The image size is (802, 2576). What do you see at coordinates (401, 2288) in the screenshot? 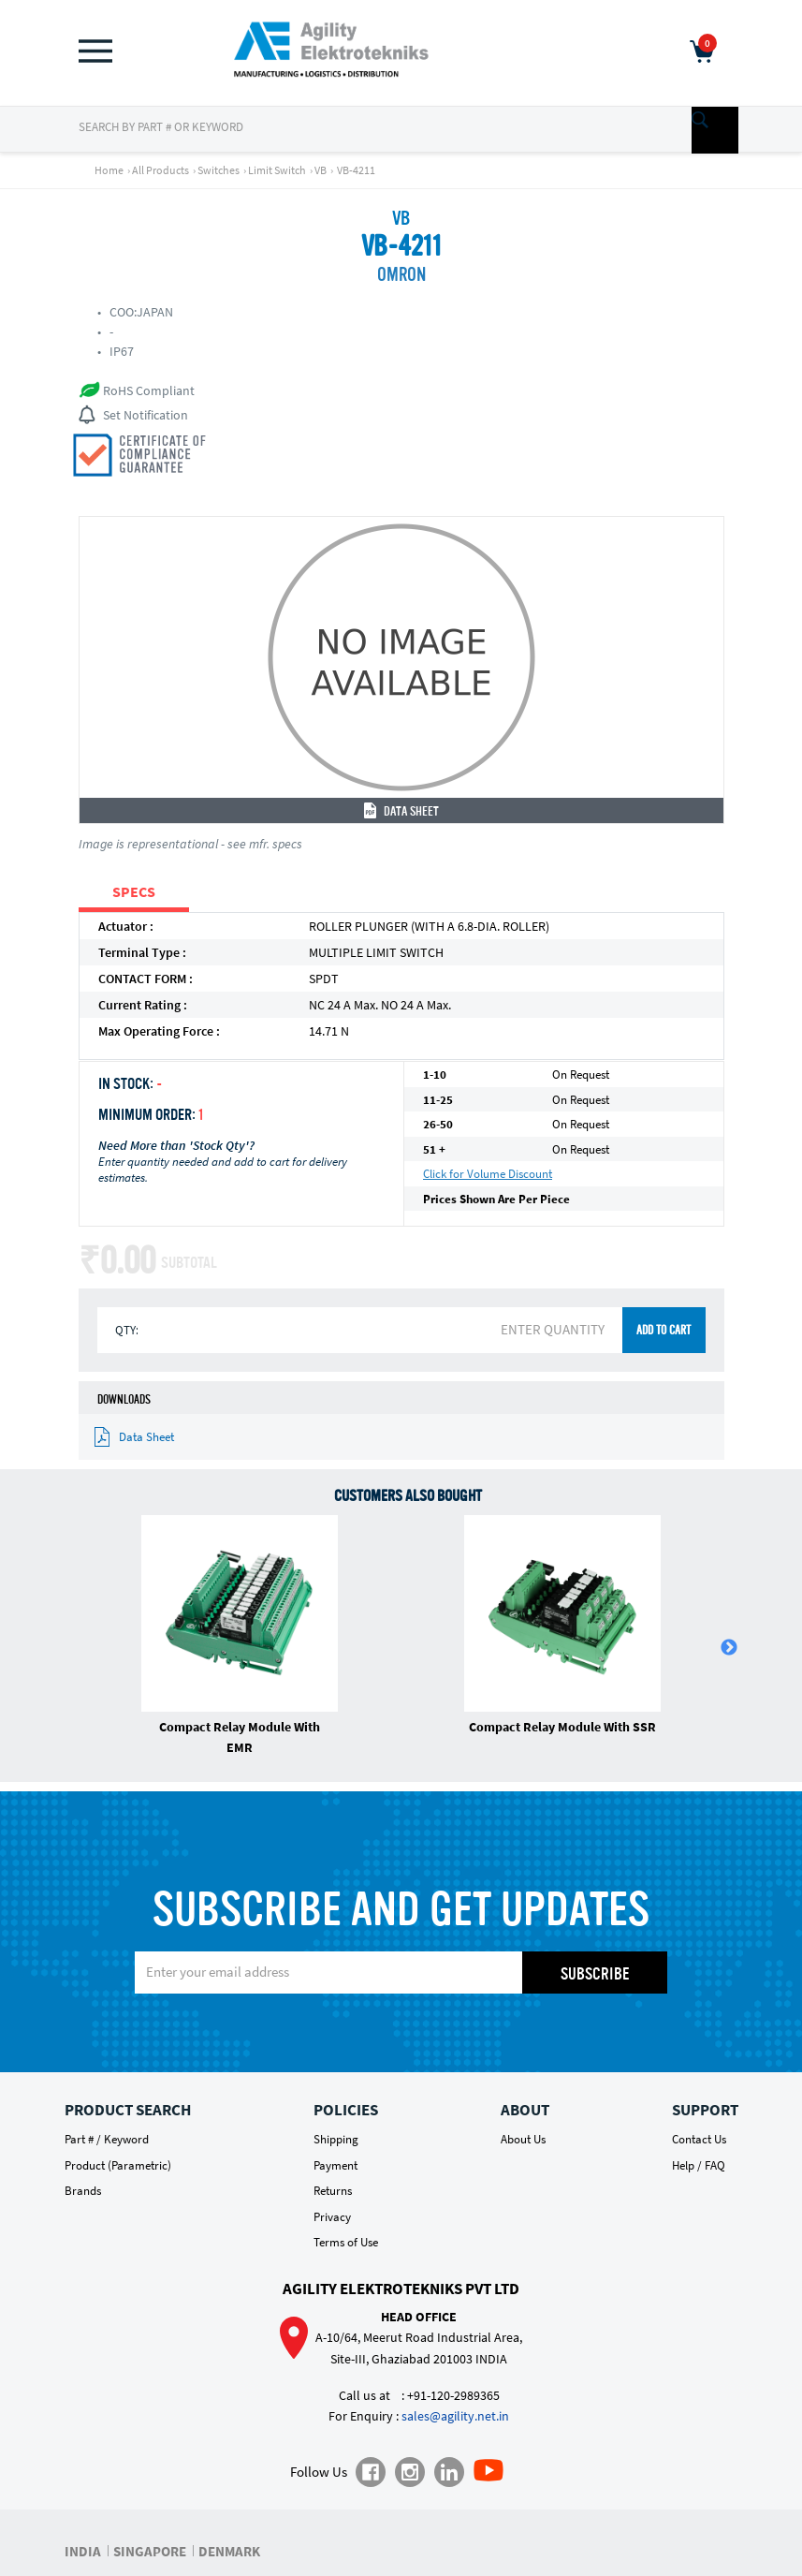
I see `Agility Elektrotekniks Pvt Ltd` at bounding box center [401, 2288].